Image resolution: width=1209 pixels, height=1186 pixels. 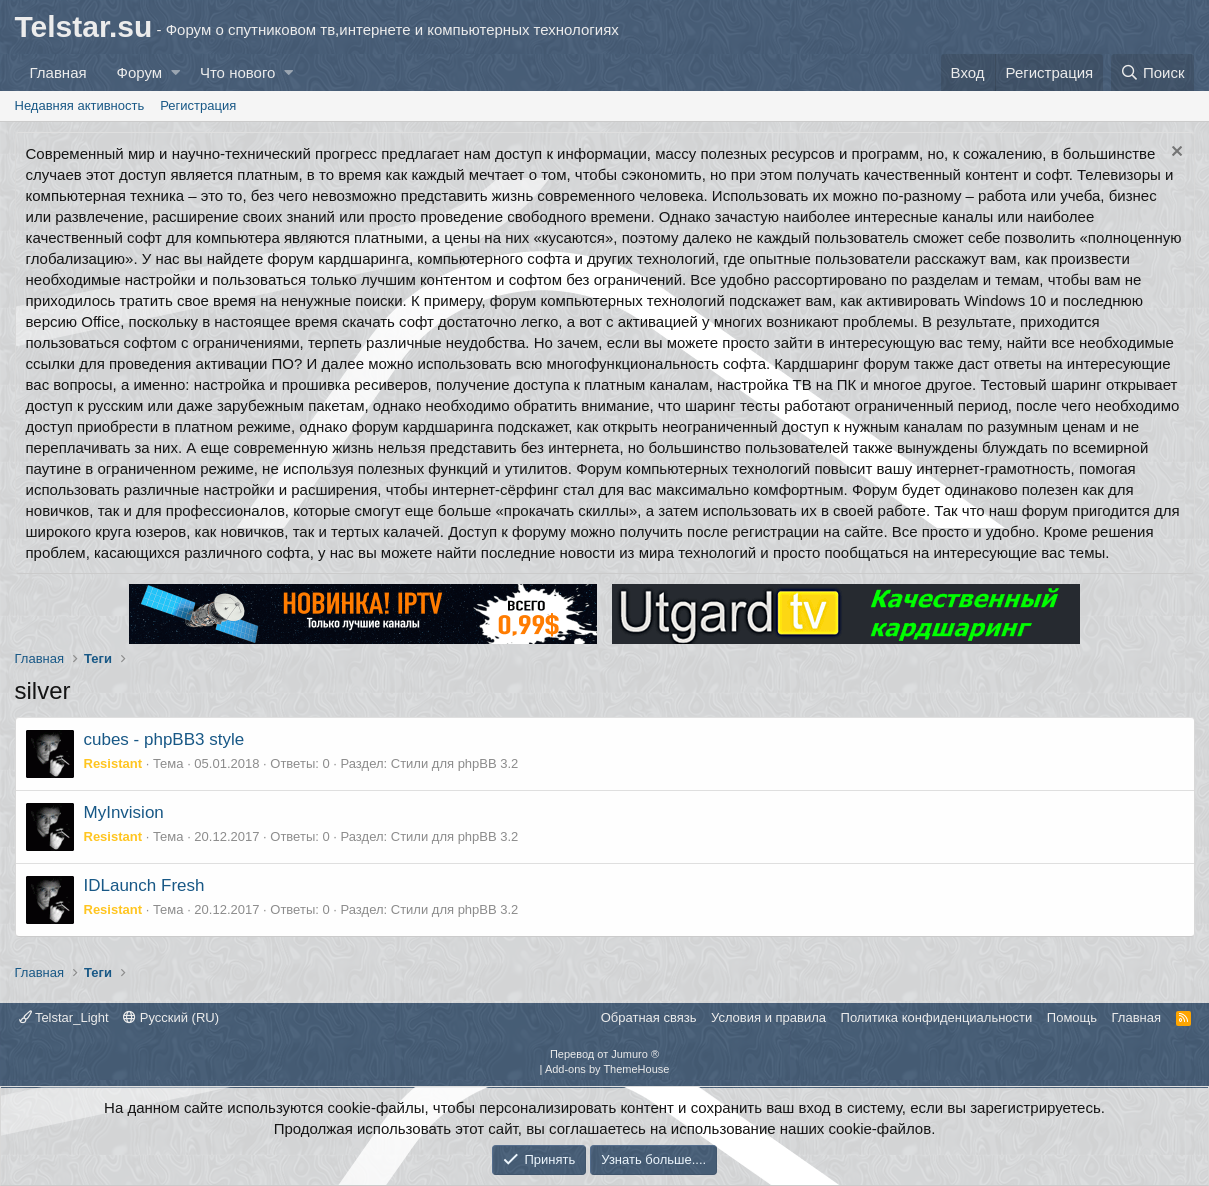 I want to click on Условия и правила, so click(x=768, y=1017).